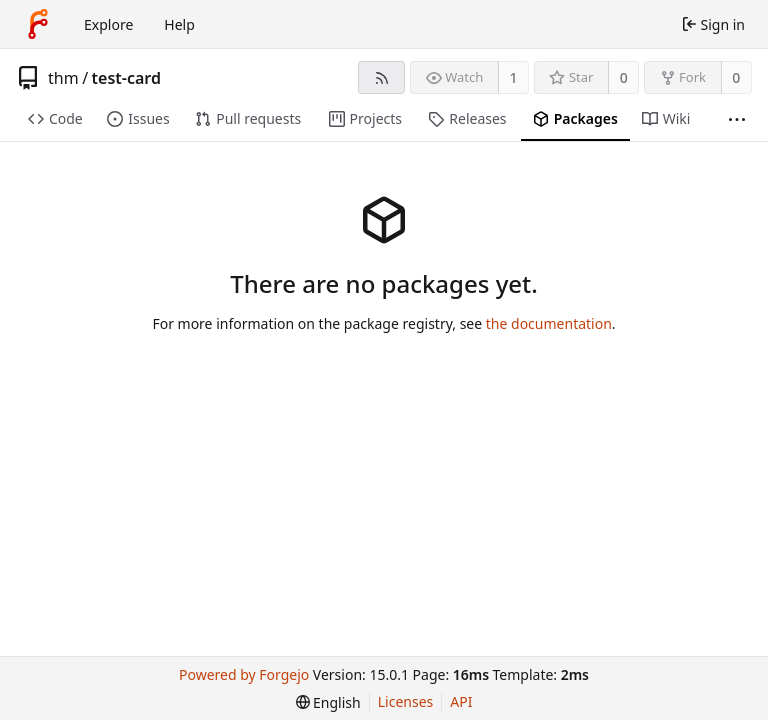 The height and width of the screenshot is (720, 768). I want to click on [menu], so click(328, 702).